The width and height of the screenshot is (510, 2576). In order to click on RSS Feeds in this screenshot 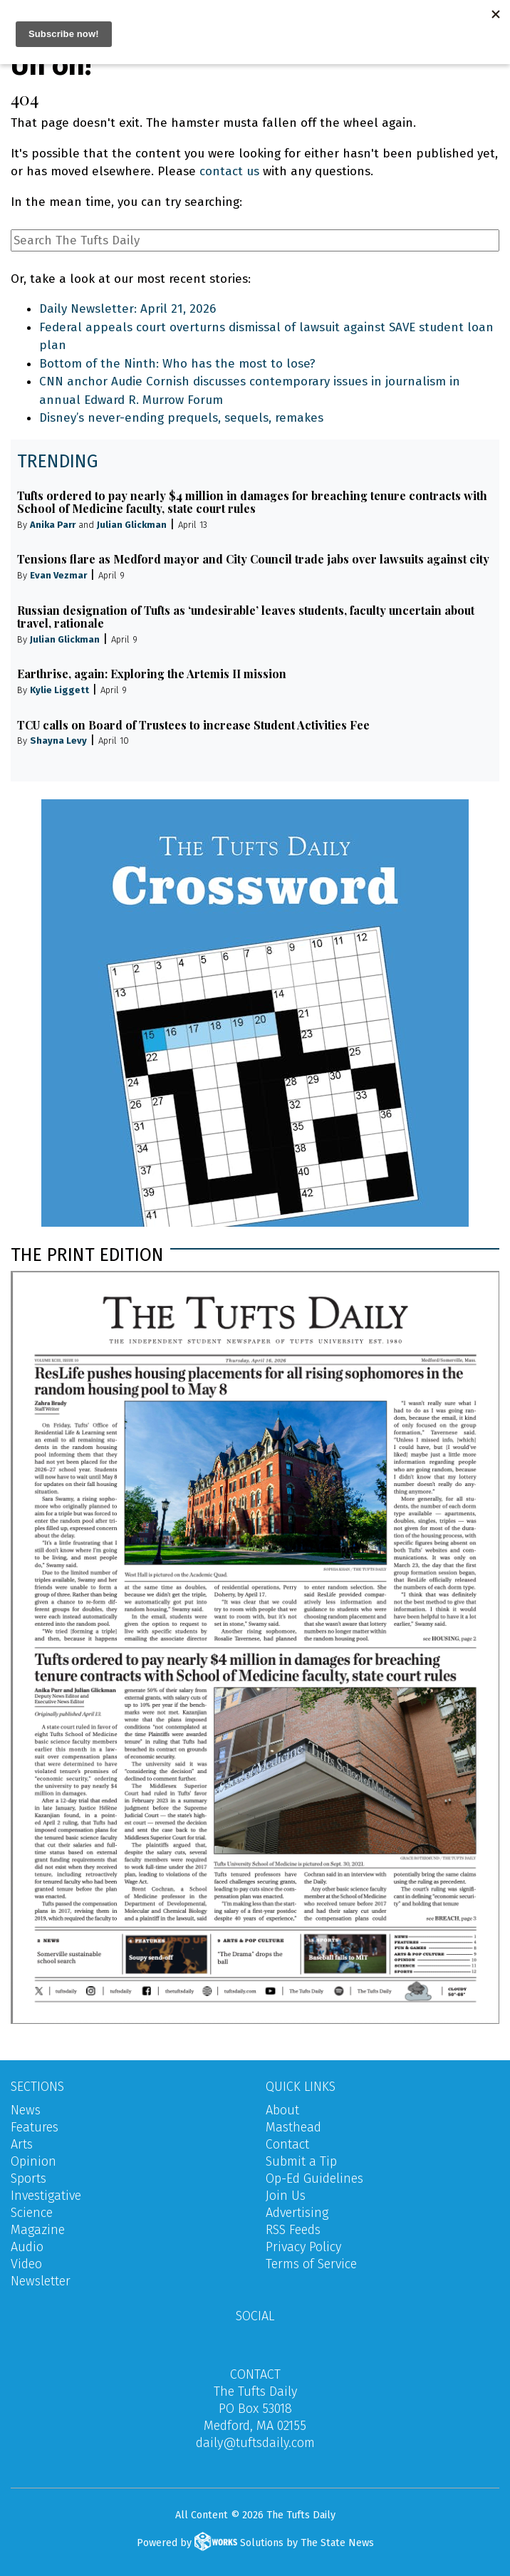, I will do `click(293, 2230)`.